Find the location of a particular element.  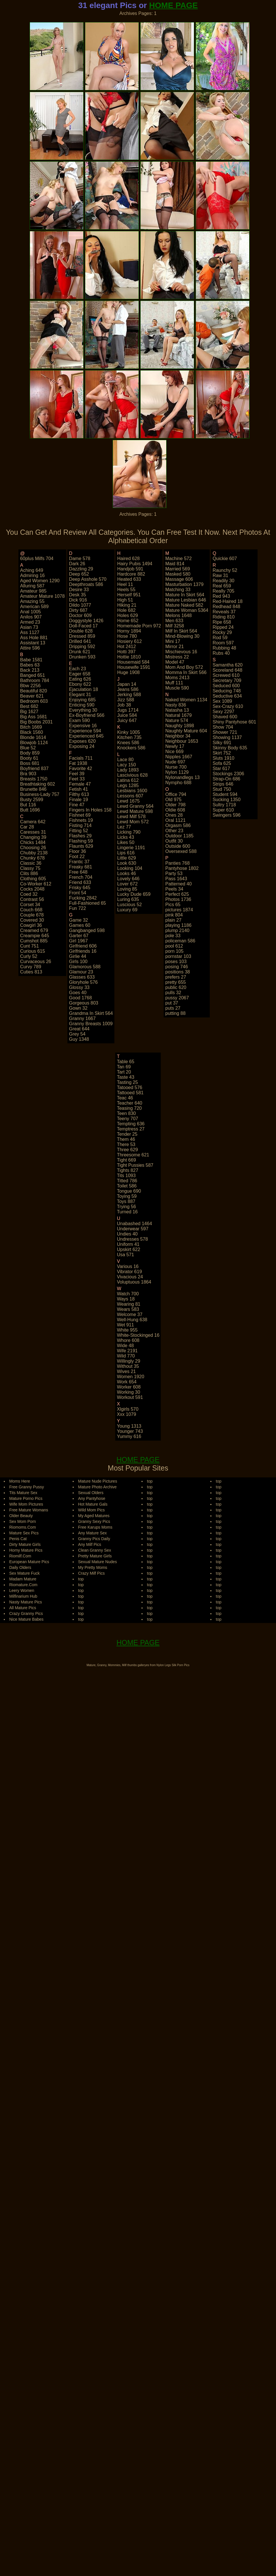

flashing 59 is located at coordinates (81, 841).